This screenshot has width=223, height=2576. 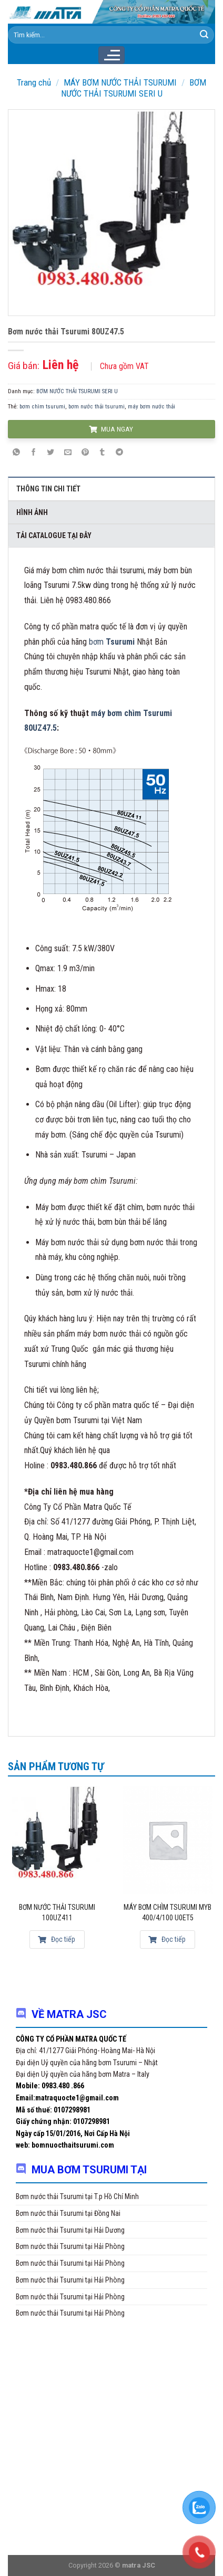 What do you see at coordinates (42, 406) in the screenshot?
I see `bơm chìm tsurumi` at bounding box center [42, 406].